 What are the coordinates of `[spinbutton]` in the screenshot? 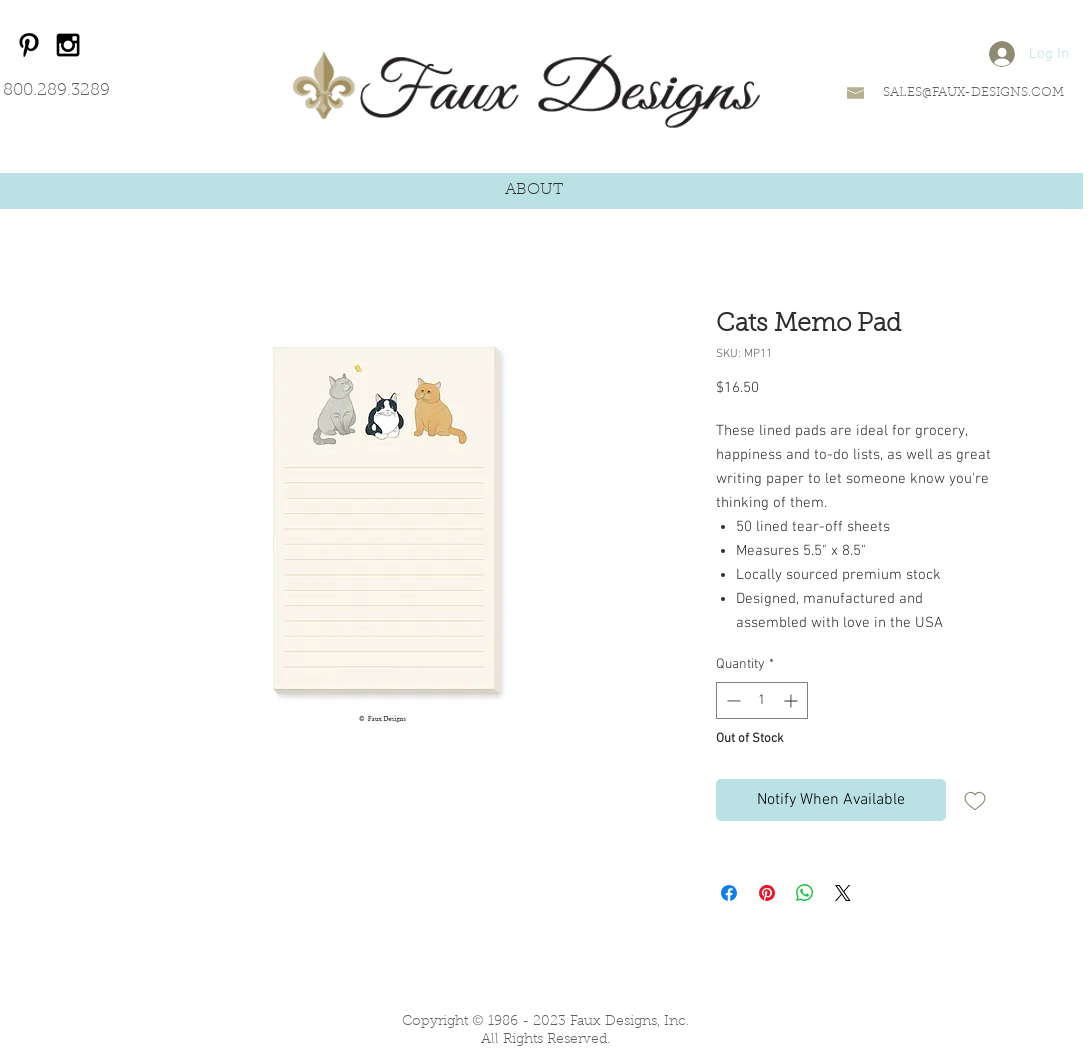 It's located at (762, 700).